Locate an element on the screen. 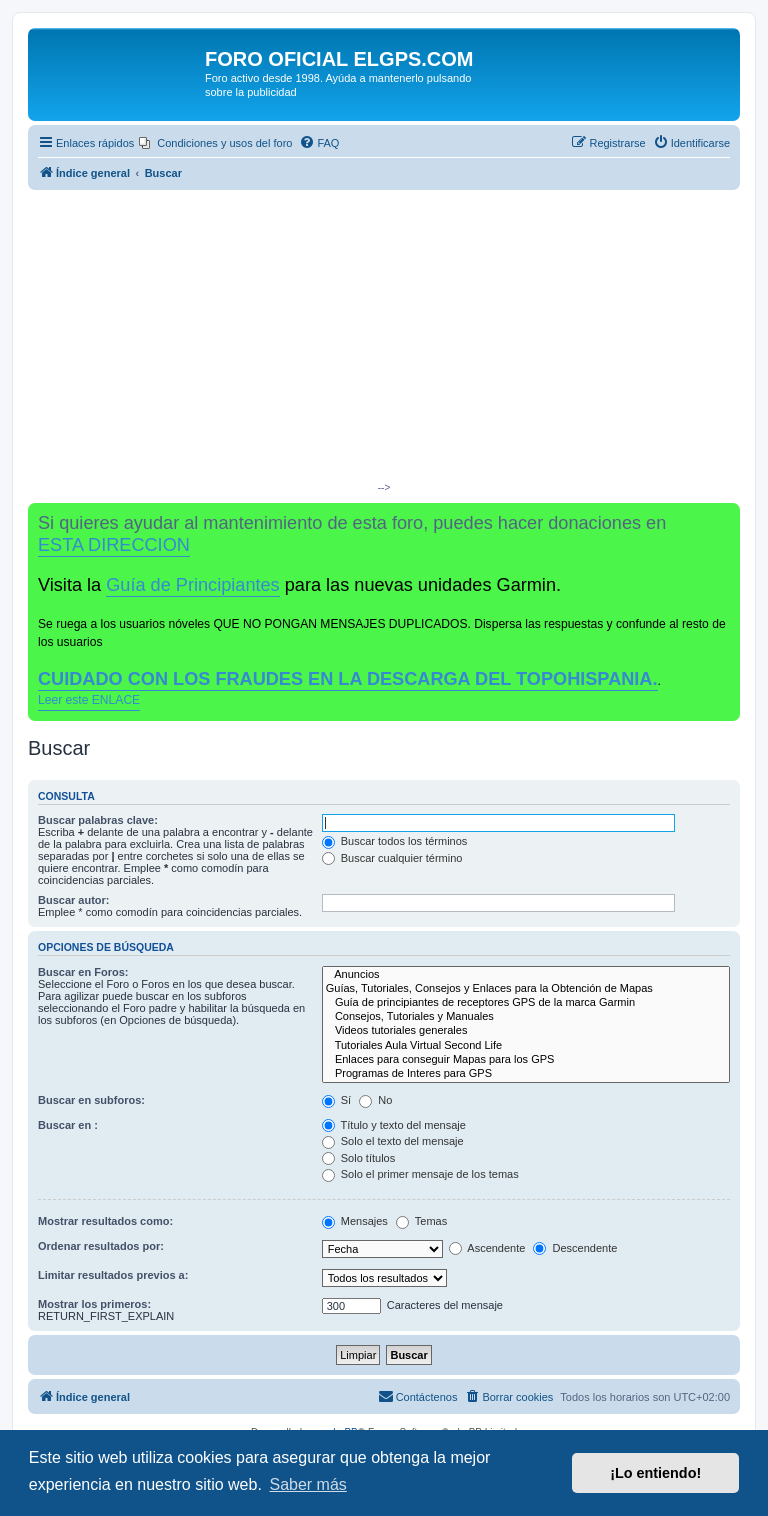 This screenshot has width=768, height=1516. Leer este ENLACE is located at coordinates (89, 700).